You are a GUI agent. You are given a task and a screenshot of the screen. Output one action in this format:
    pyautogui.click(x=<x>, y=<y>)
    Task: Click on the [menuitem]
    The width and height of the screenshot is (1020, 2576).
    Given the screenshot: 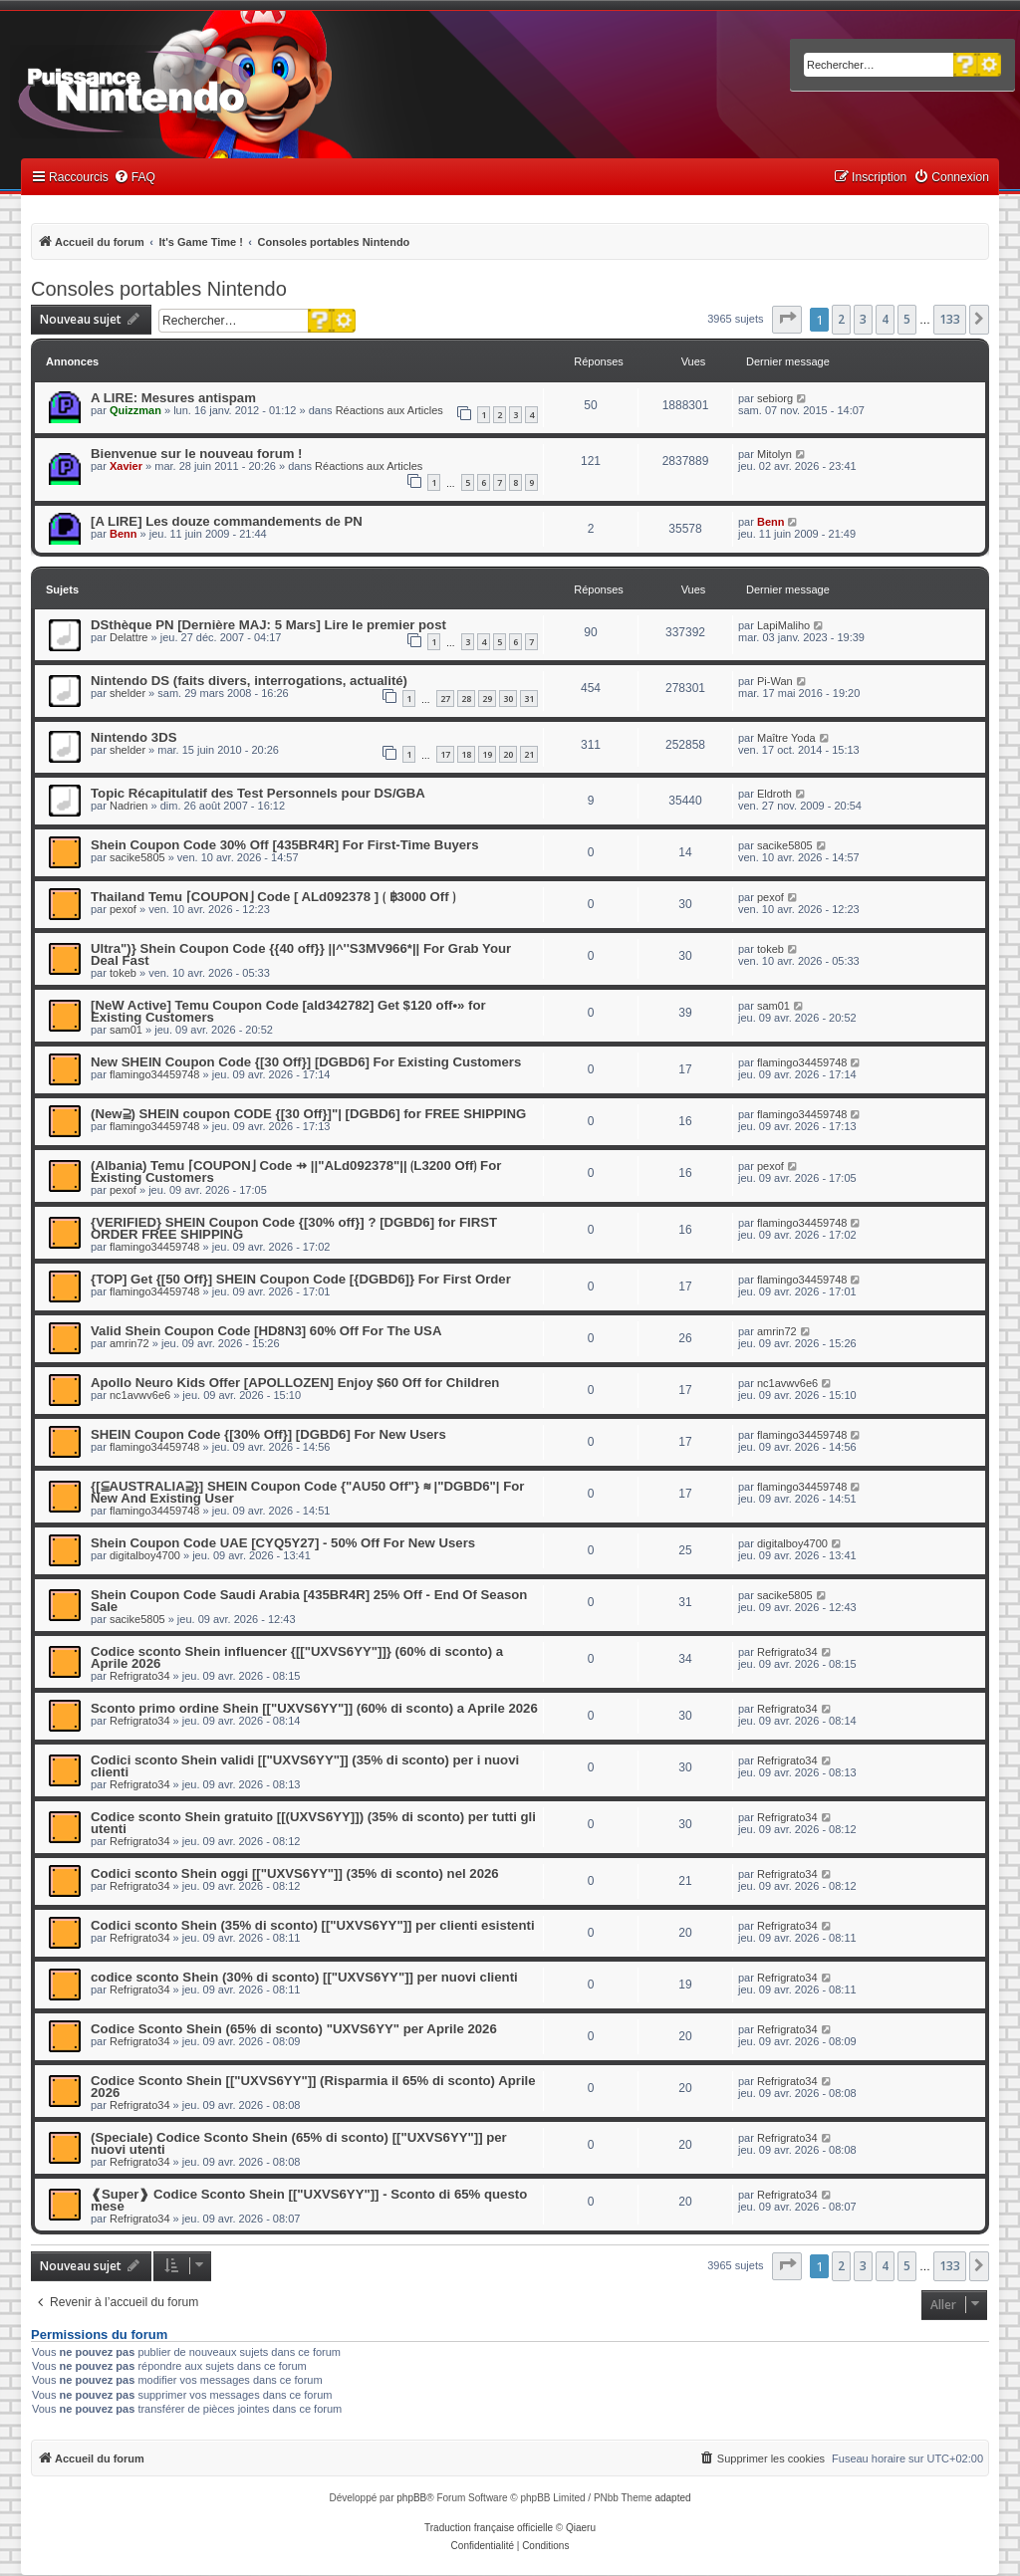 What is the action you would take?
    pyautogui.click(x=134, y=177)
    